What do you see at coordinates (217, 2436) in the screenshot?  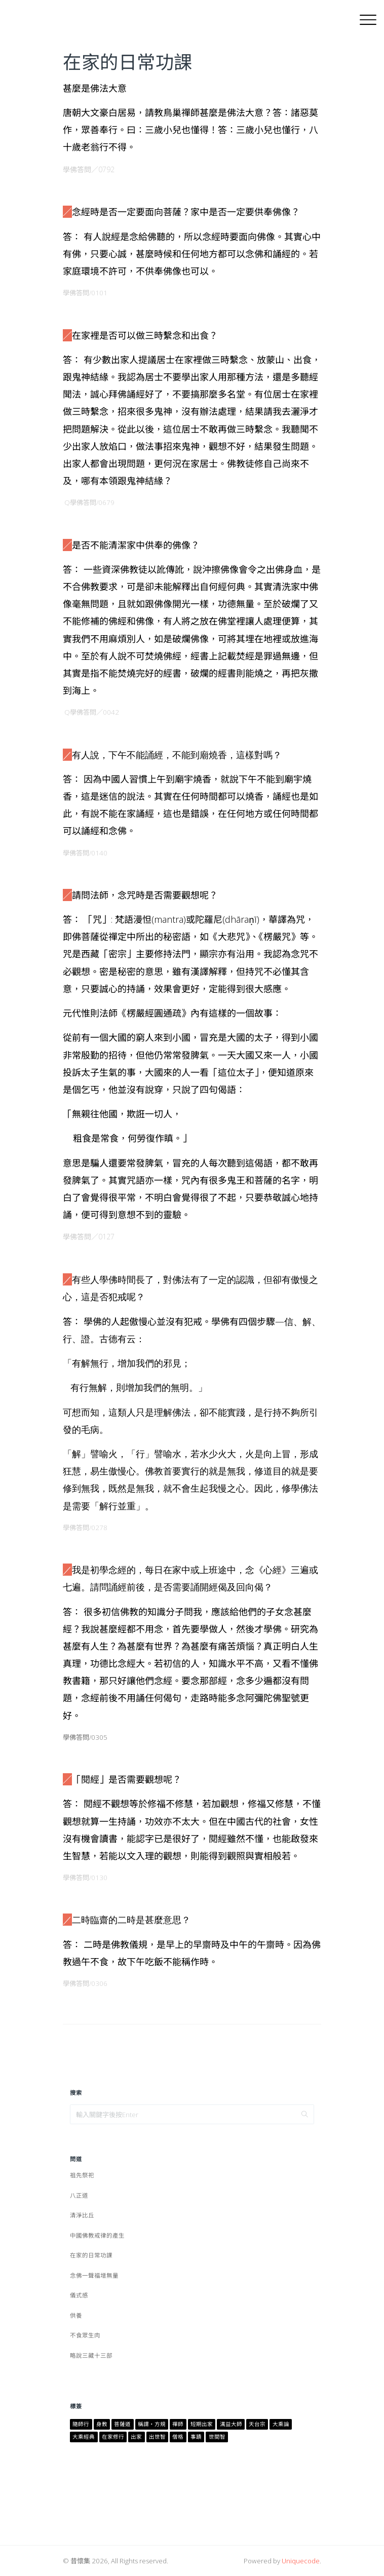 I see `世間智` at bounding box center [217, 2436].